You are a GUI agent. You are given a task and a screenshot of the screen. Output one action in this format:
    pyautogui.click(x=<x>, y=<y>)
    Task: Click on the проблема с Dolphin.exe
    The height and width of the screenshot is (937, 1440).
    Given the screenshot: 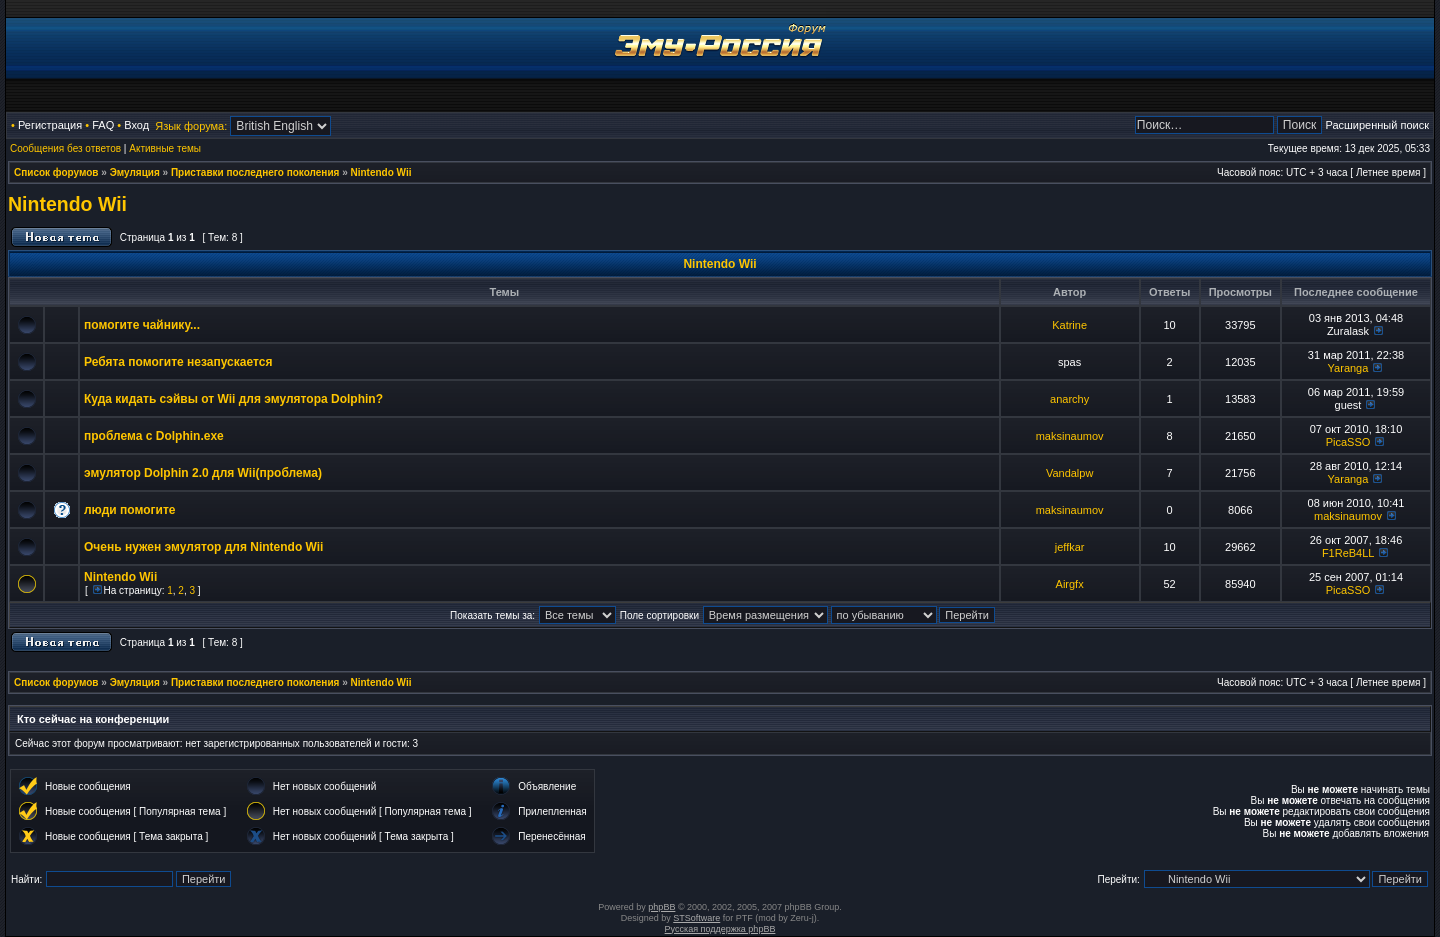 What is the action you would take?
    pyautogui.click(x=154, y=436)
    